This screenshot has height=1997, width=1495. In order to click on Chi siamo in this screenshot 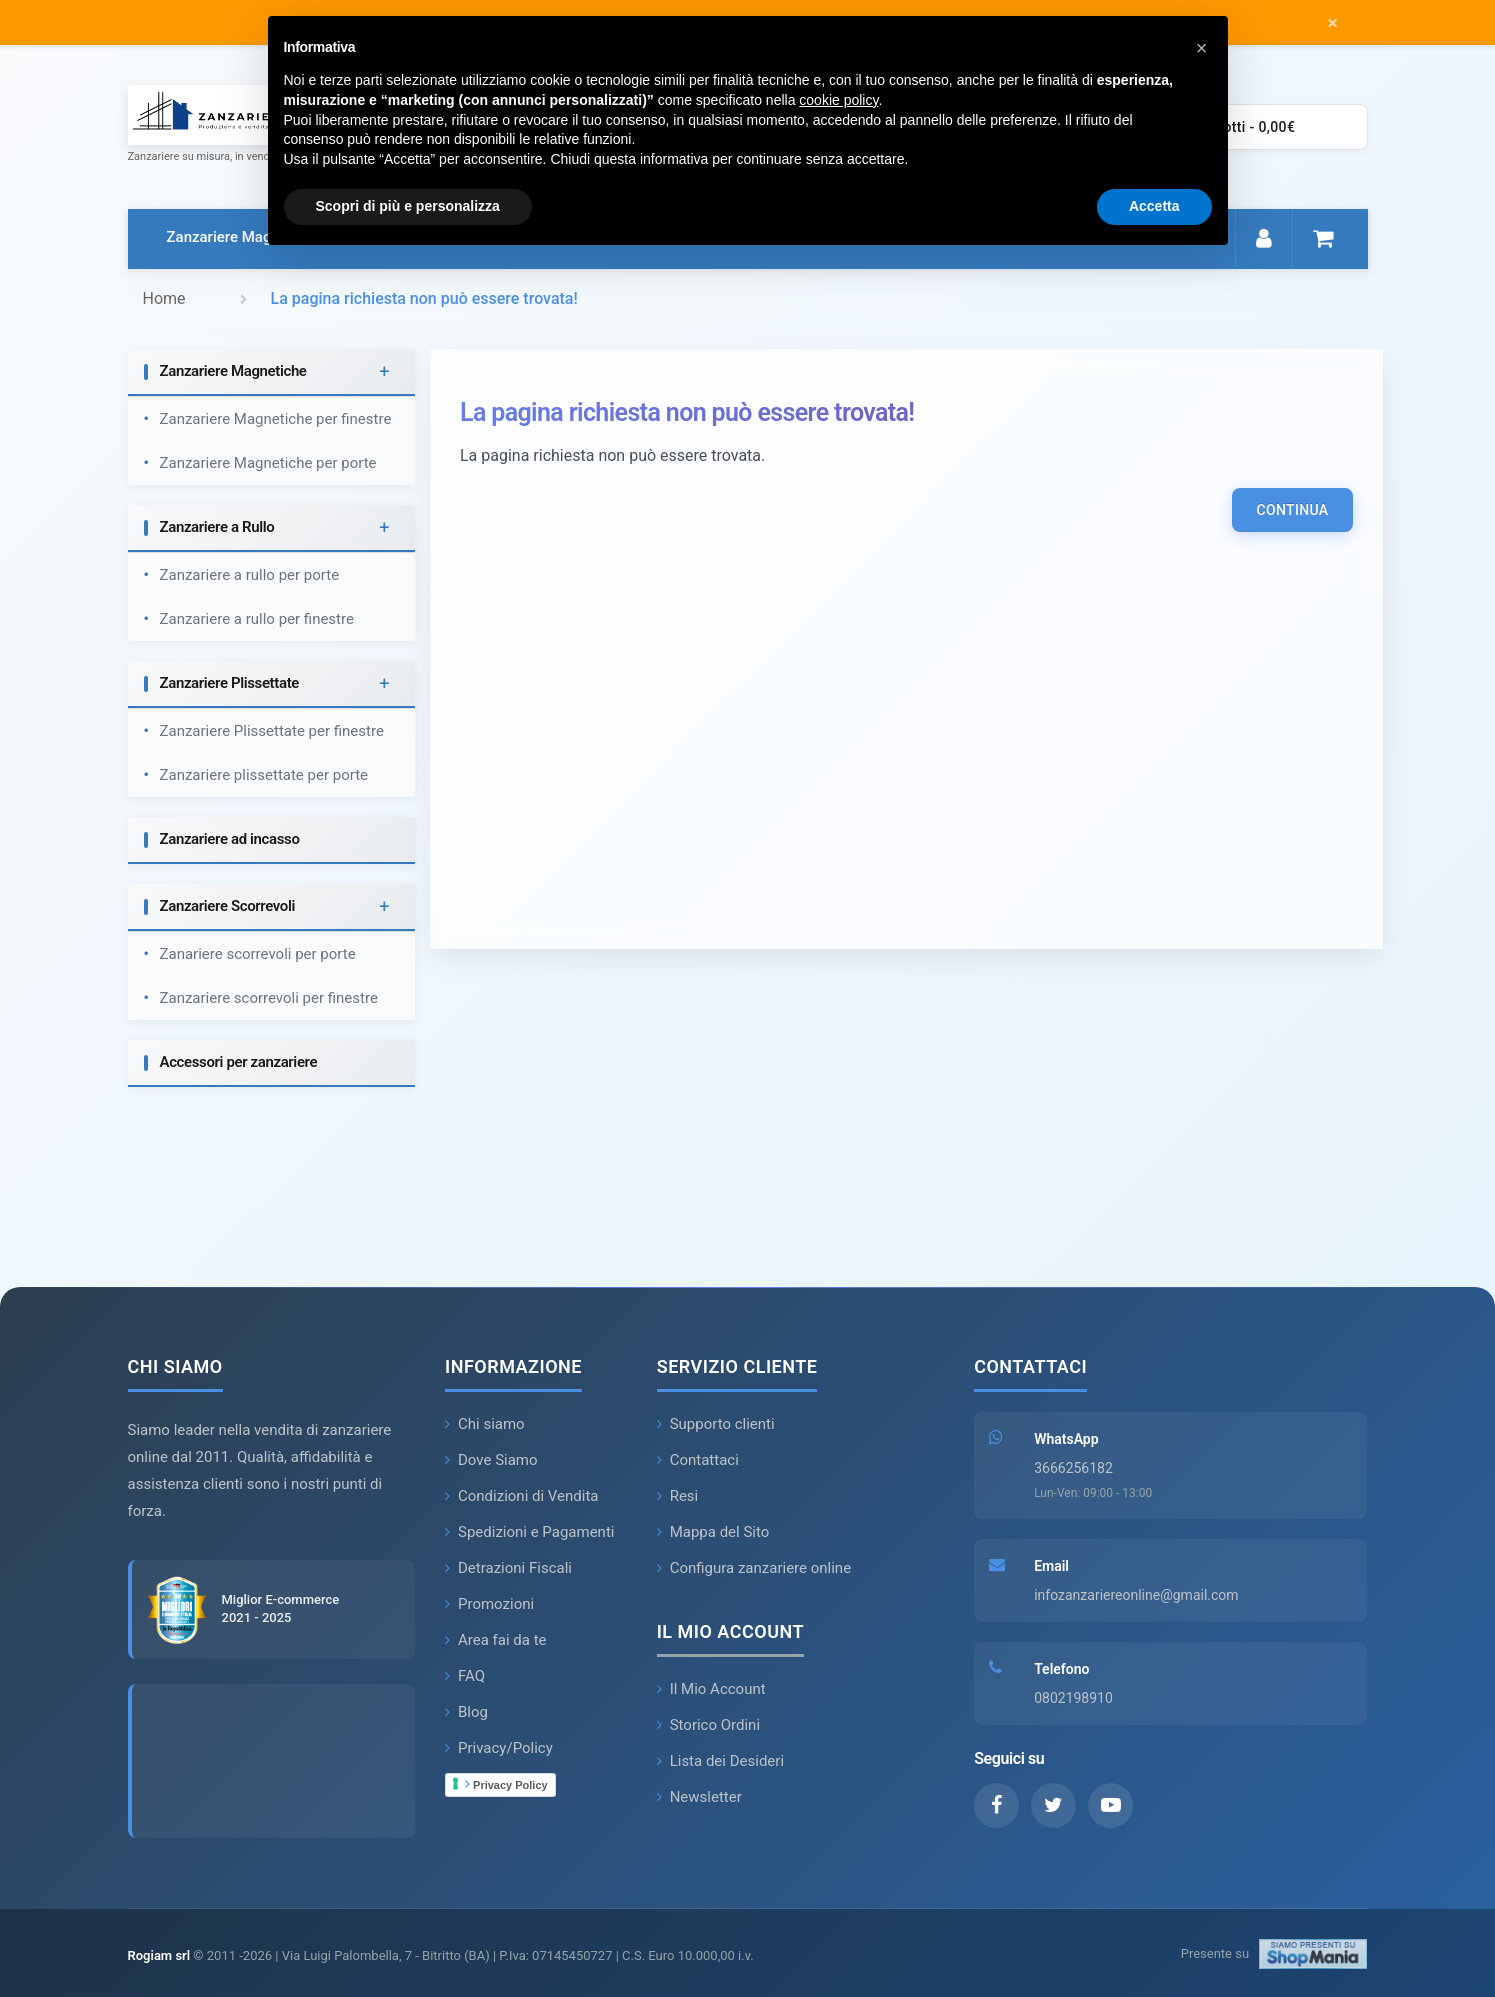, I will do `click(485, 1424)`.